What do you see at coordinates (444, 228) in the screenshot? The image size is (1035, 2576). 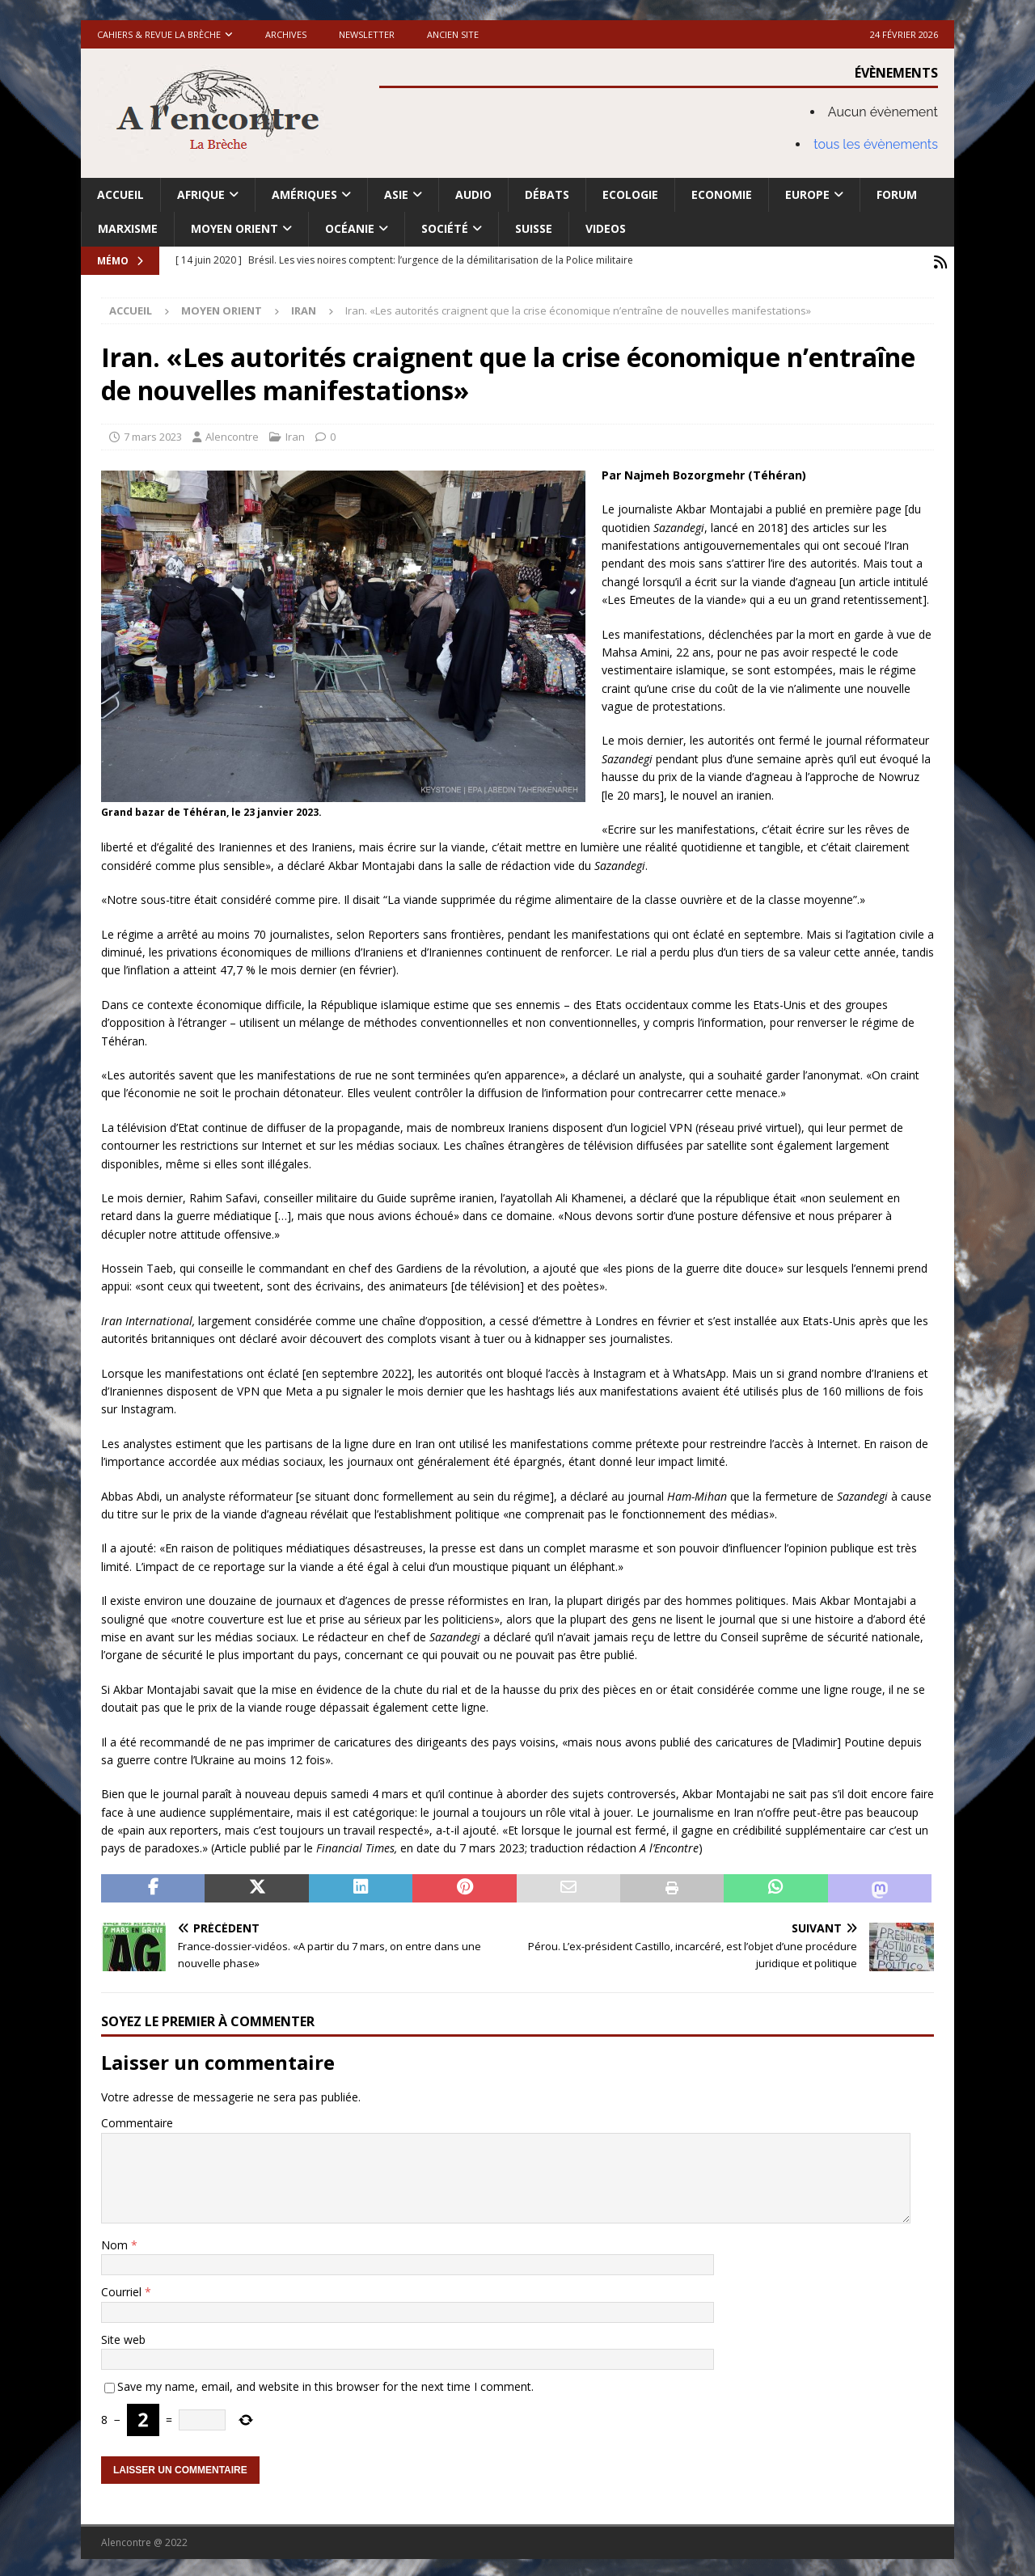 I see `Société` at bounding box center [444, 228].